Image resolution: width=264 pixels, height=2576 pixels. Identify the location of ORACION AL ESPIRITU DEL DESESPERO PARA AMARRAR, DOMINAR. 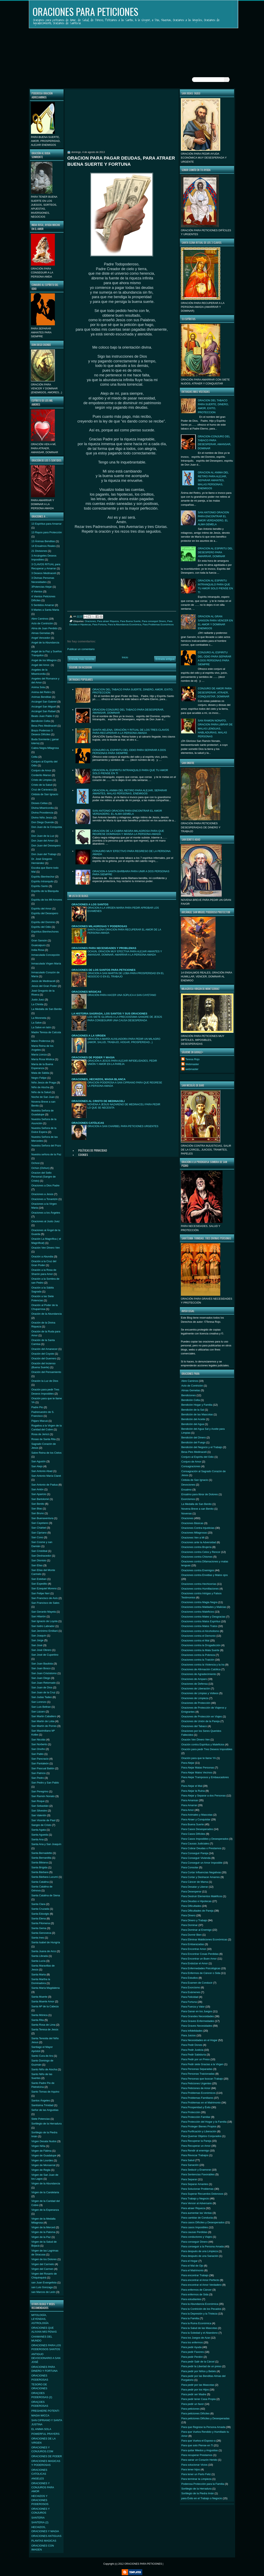
(215, 552).